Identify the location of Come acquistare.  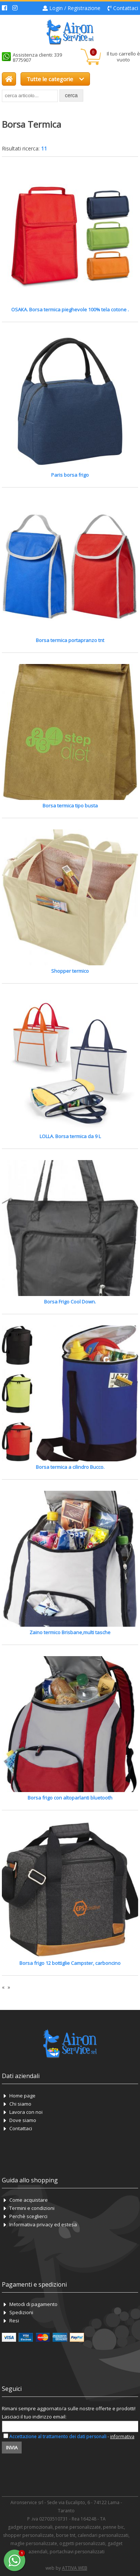
(28, 2200).